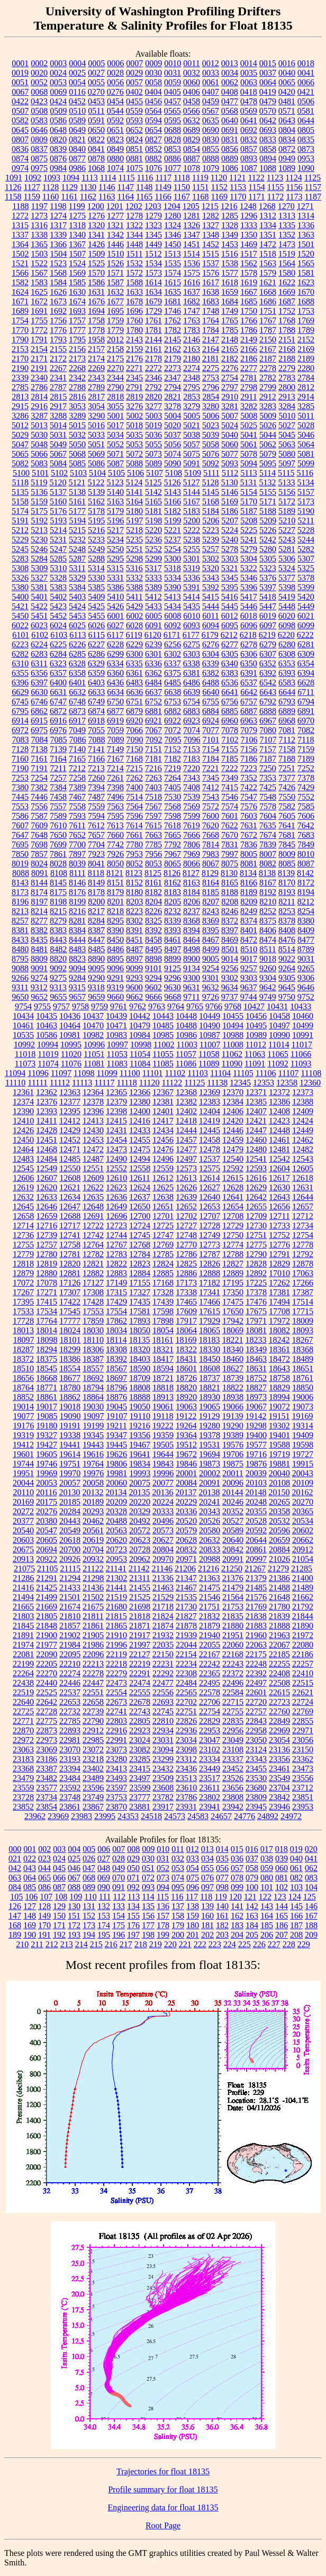 Image resolution: width=326 pixels, height=2576 pixels. Describe the element at coordinates (96, 720) in the screenshot. I see `6918` at that location.